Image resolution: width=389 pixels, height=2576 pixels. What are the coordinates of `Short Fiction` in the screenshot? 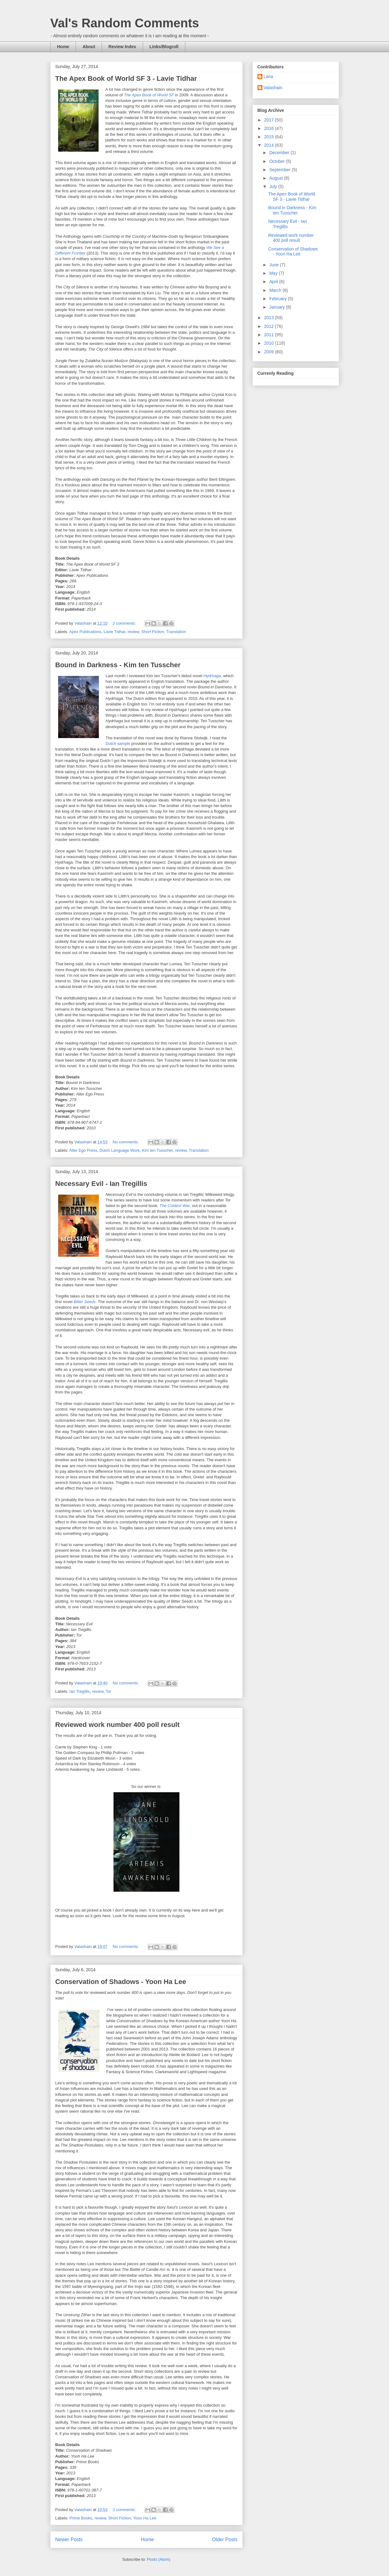 It's located at (152, 631).